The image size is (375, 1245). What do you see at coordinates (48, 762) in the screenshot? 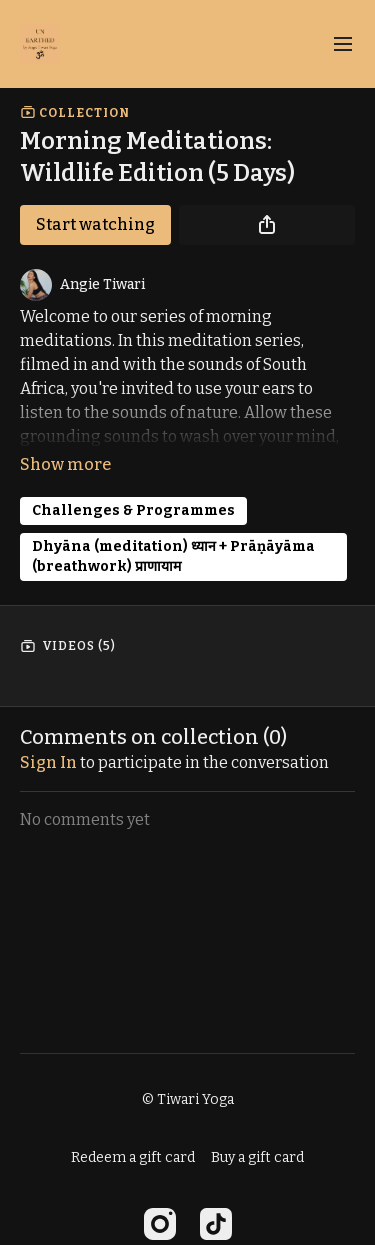
I see `sign in` at bounding box center [48, 762].